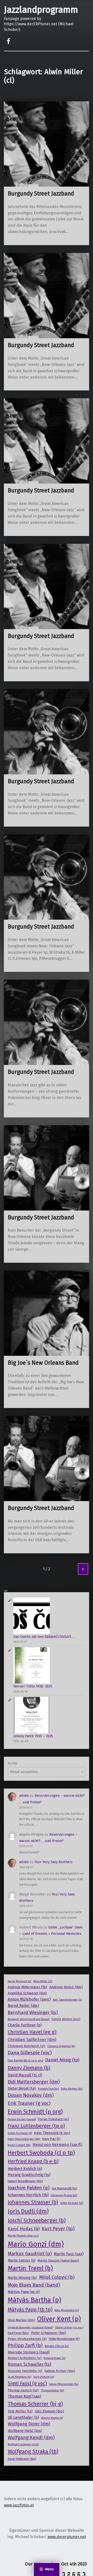 The height and width of the screenshot is (2576, 93). I want to click on Daniel Nösig (tp) [Daniel Nösig (tp) (33 Einträge)], so click(62, 2060).